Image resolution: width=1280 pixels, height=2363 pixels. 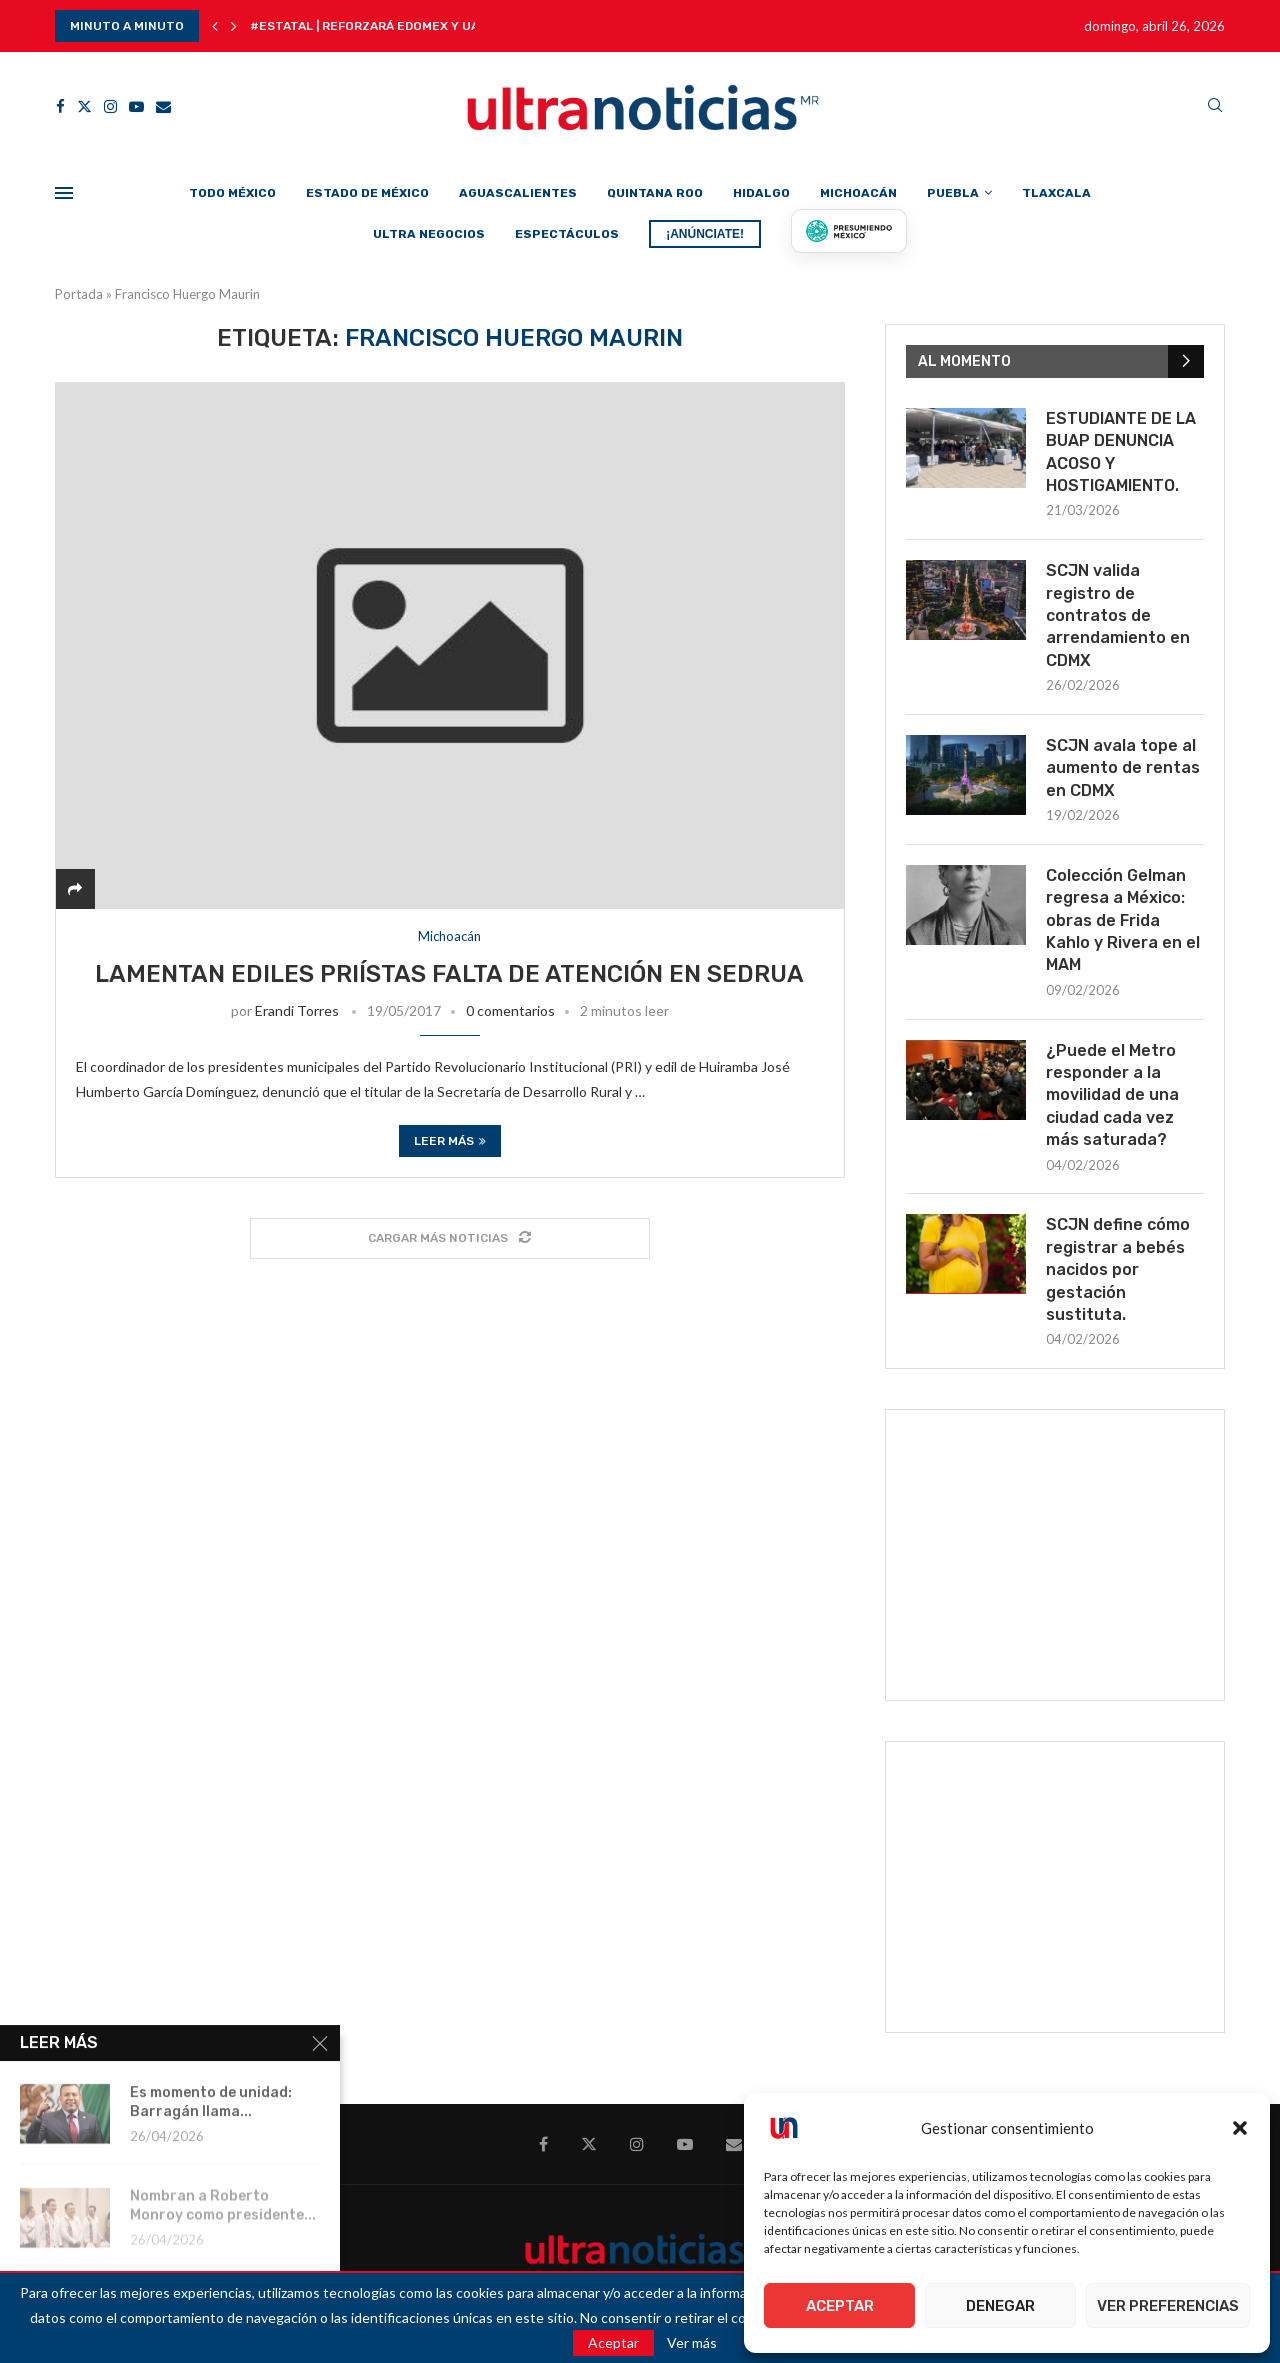 What do you see at coordinates (1215, 106) in the screenshot?
I see `[Search]` at bounding box center [1215, 106].